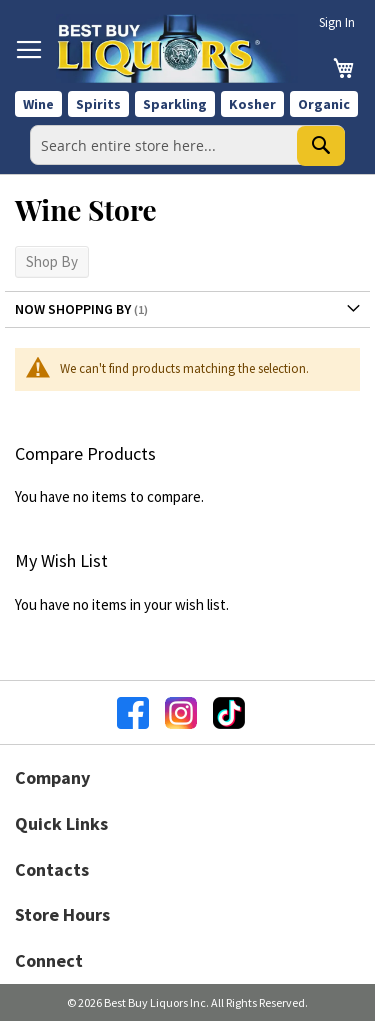 This screenshot has width=375, height=1021. What do you see at coordinates (337, 22) in the screenshot?
I see `Sign In` at bounding box center [337, 22].